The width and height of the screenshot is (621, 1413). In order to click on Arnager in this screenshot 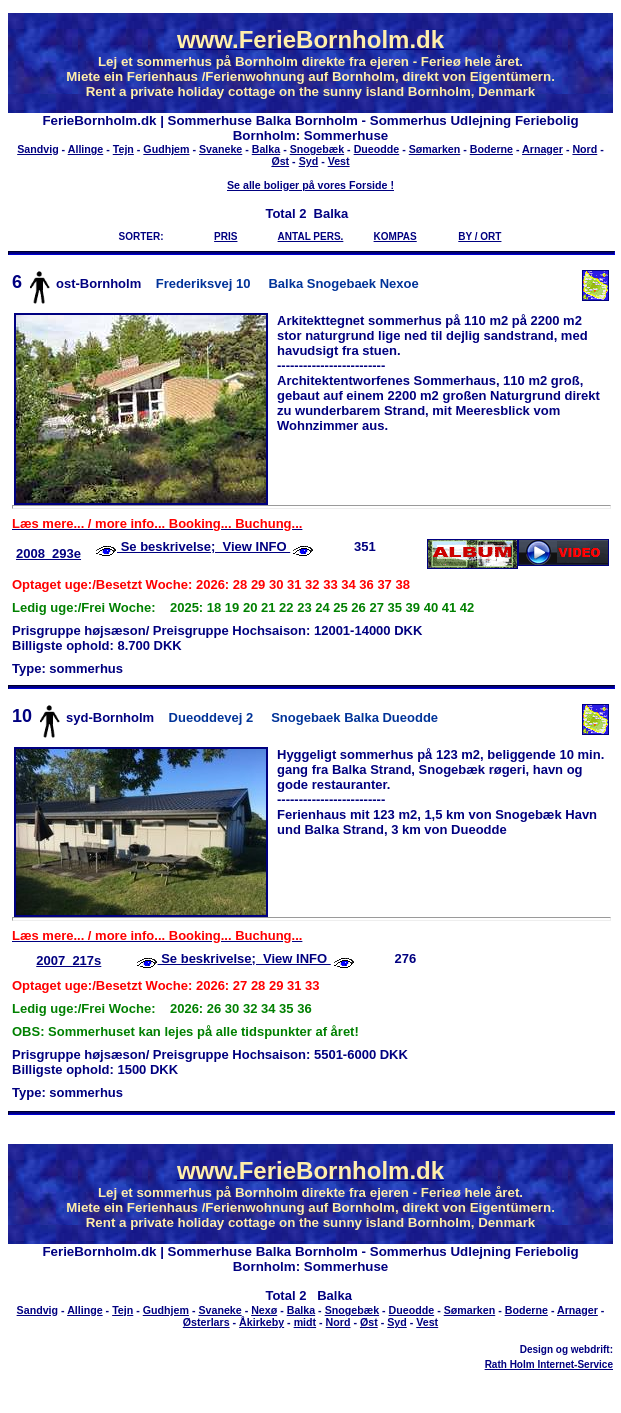, I will do `click(542, 149)`.